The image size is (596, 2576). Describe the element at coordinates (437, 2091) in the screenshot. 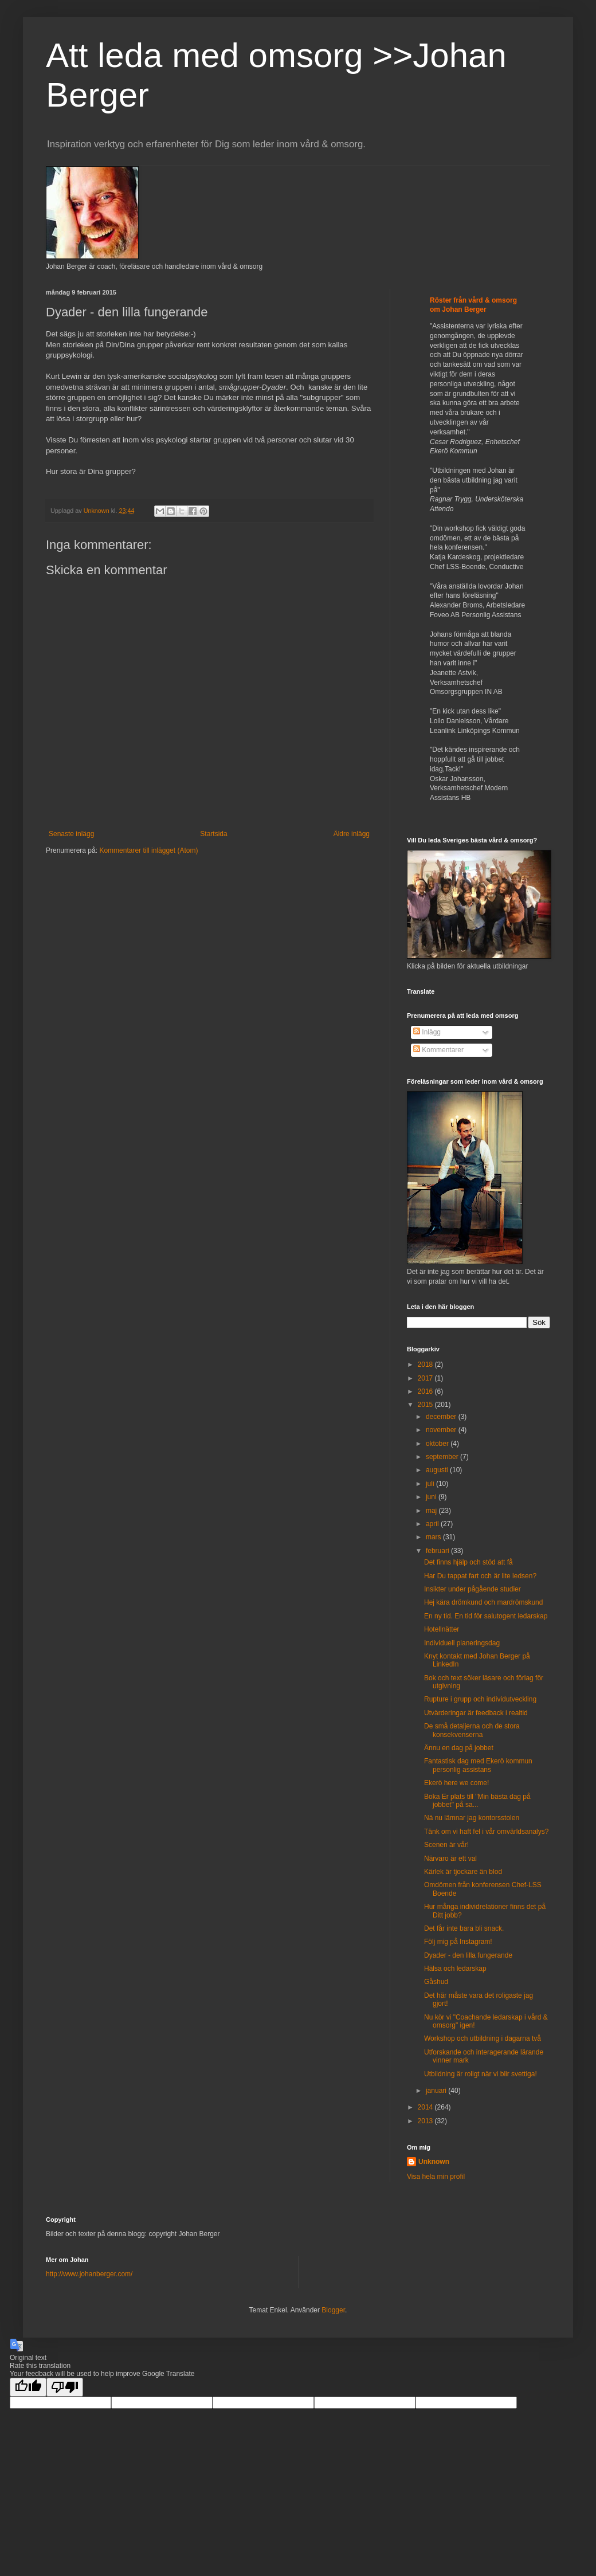

I see `januari` at that location.